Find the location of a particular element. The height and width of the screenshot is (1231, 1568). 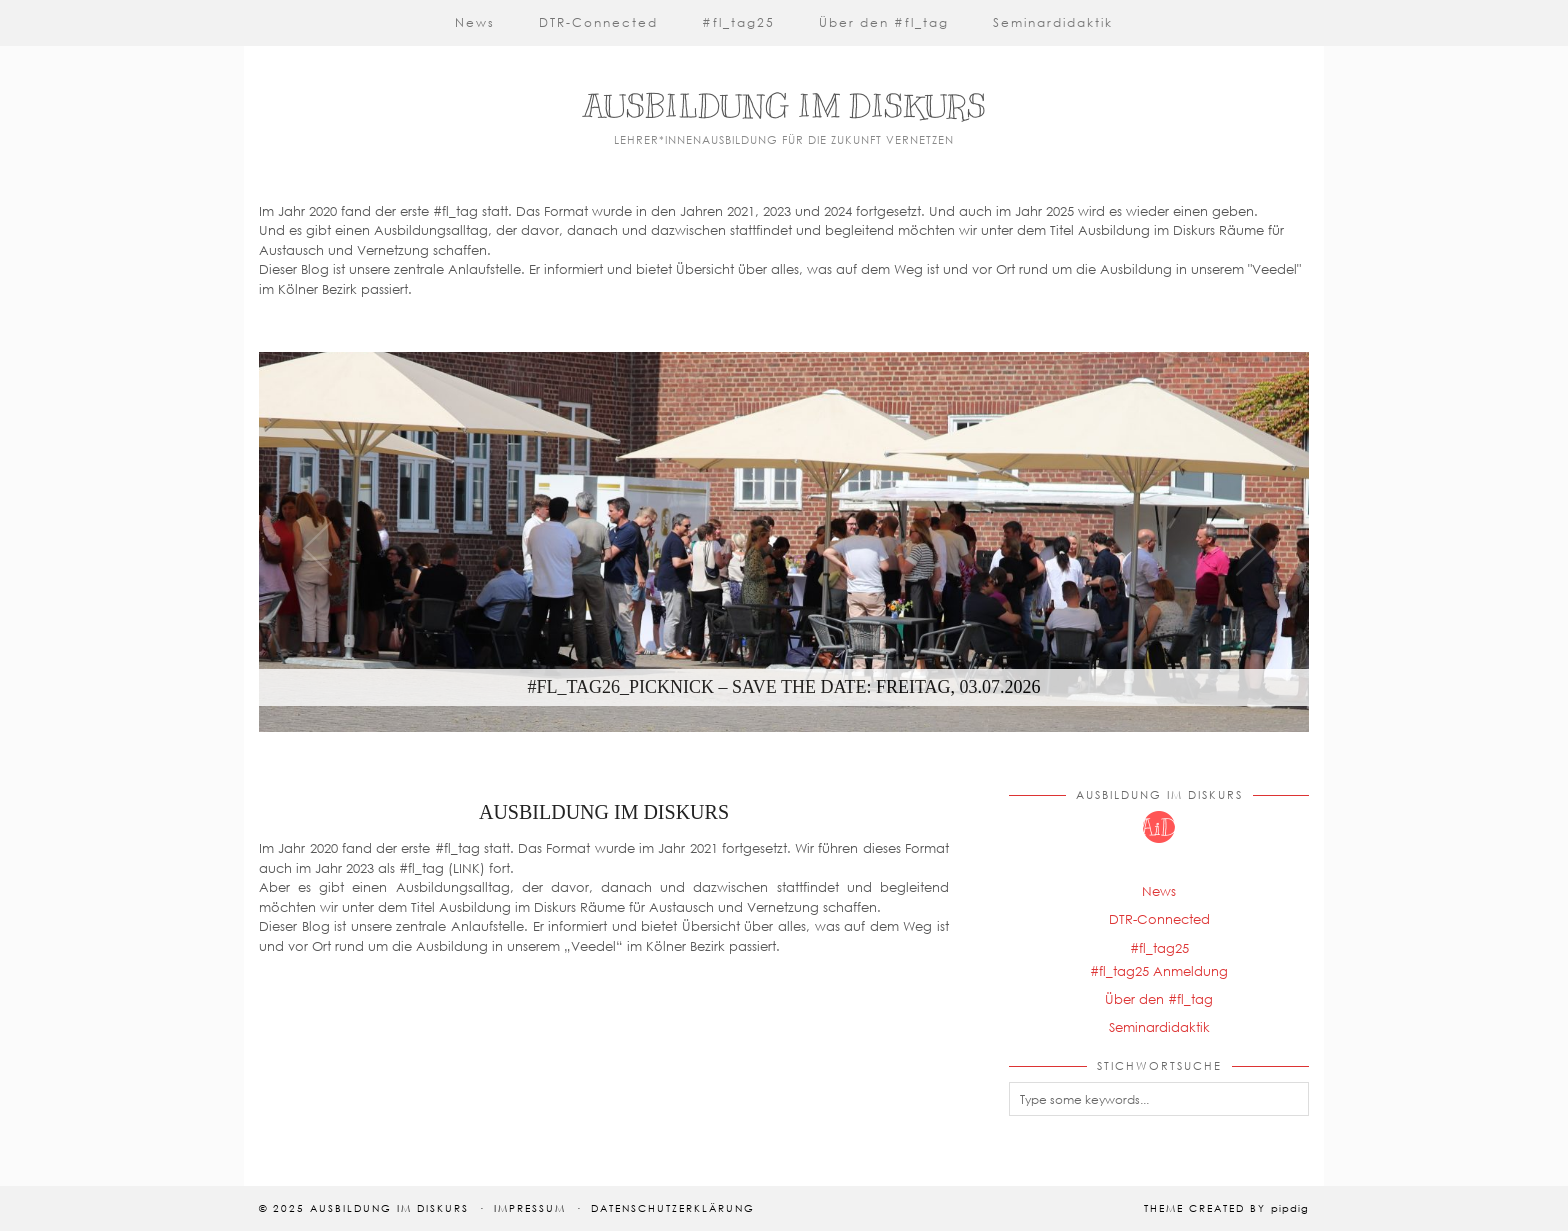

Ausbildung im Diskurs is located at coordinates (784, 106).